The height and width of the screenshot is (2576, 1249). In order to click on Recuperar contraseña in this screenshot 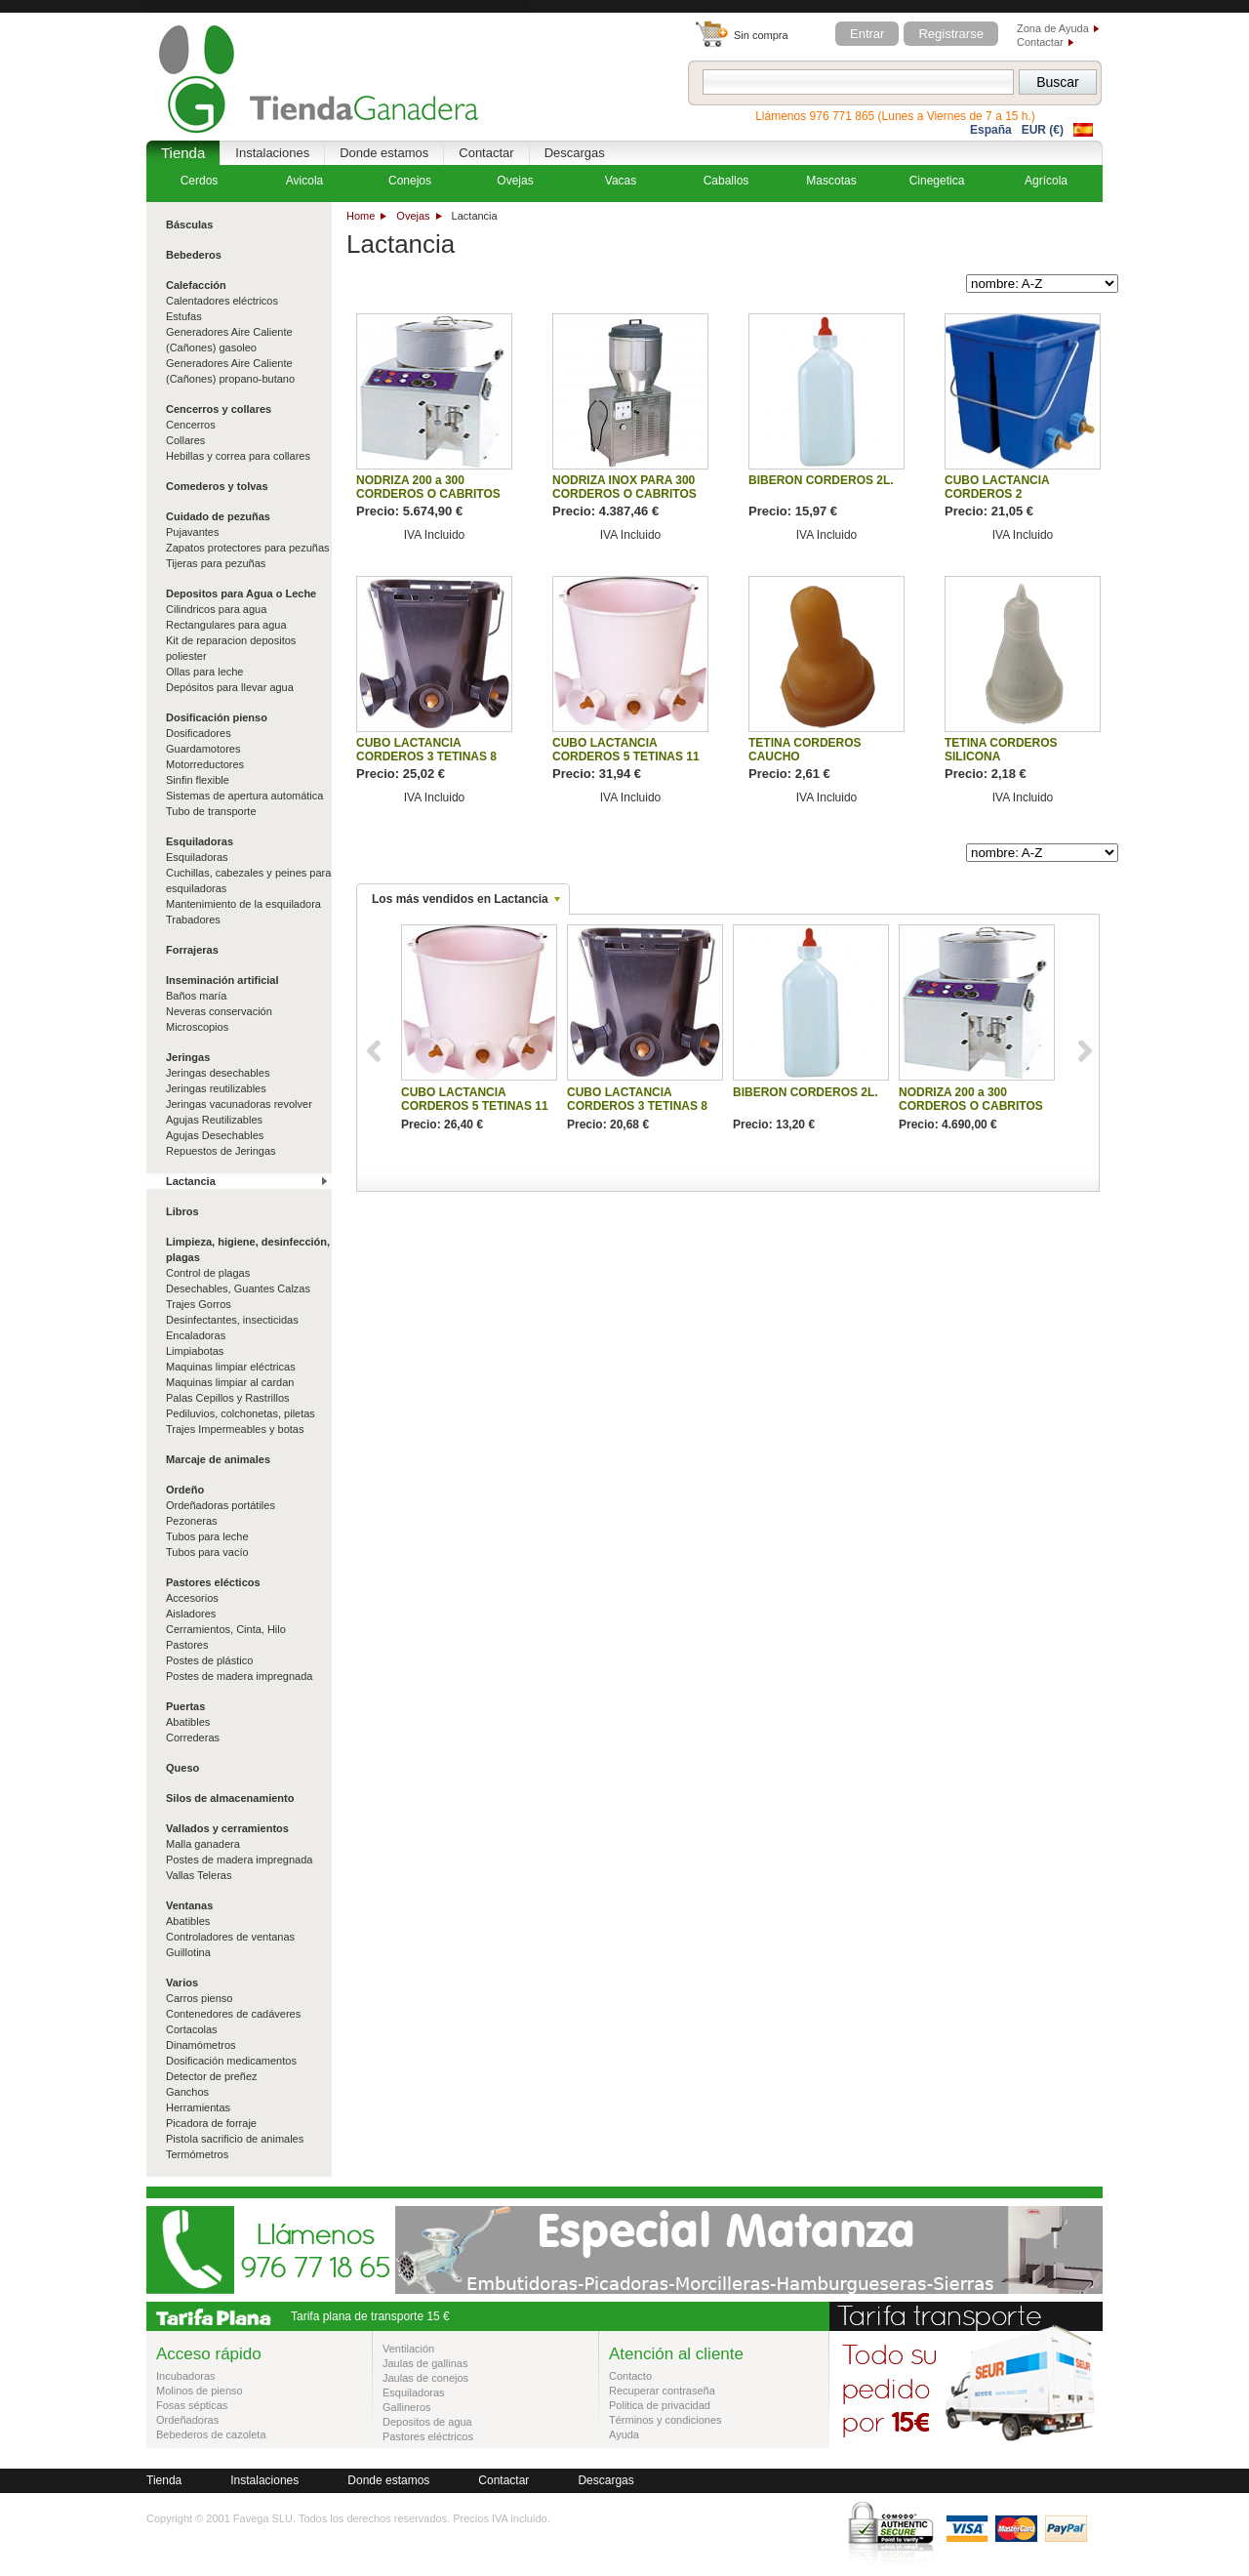, I will do `click(662, 2390)`.